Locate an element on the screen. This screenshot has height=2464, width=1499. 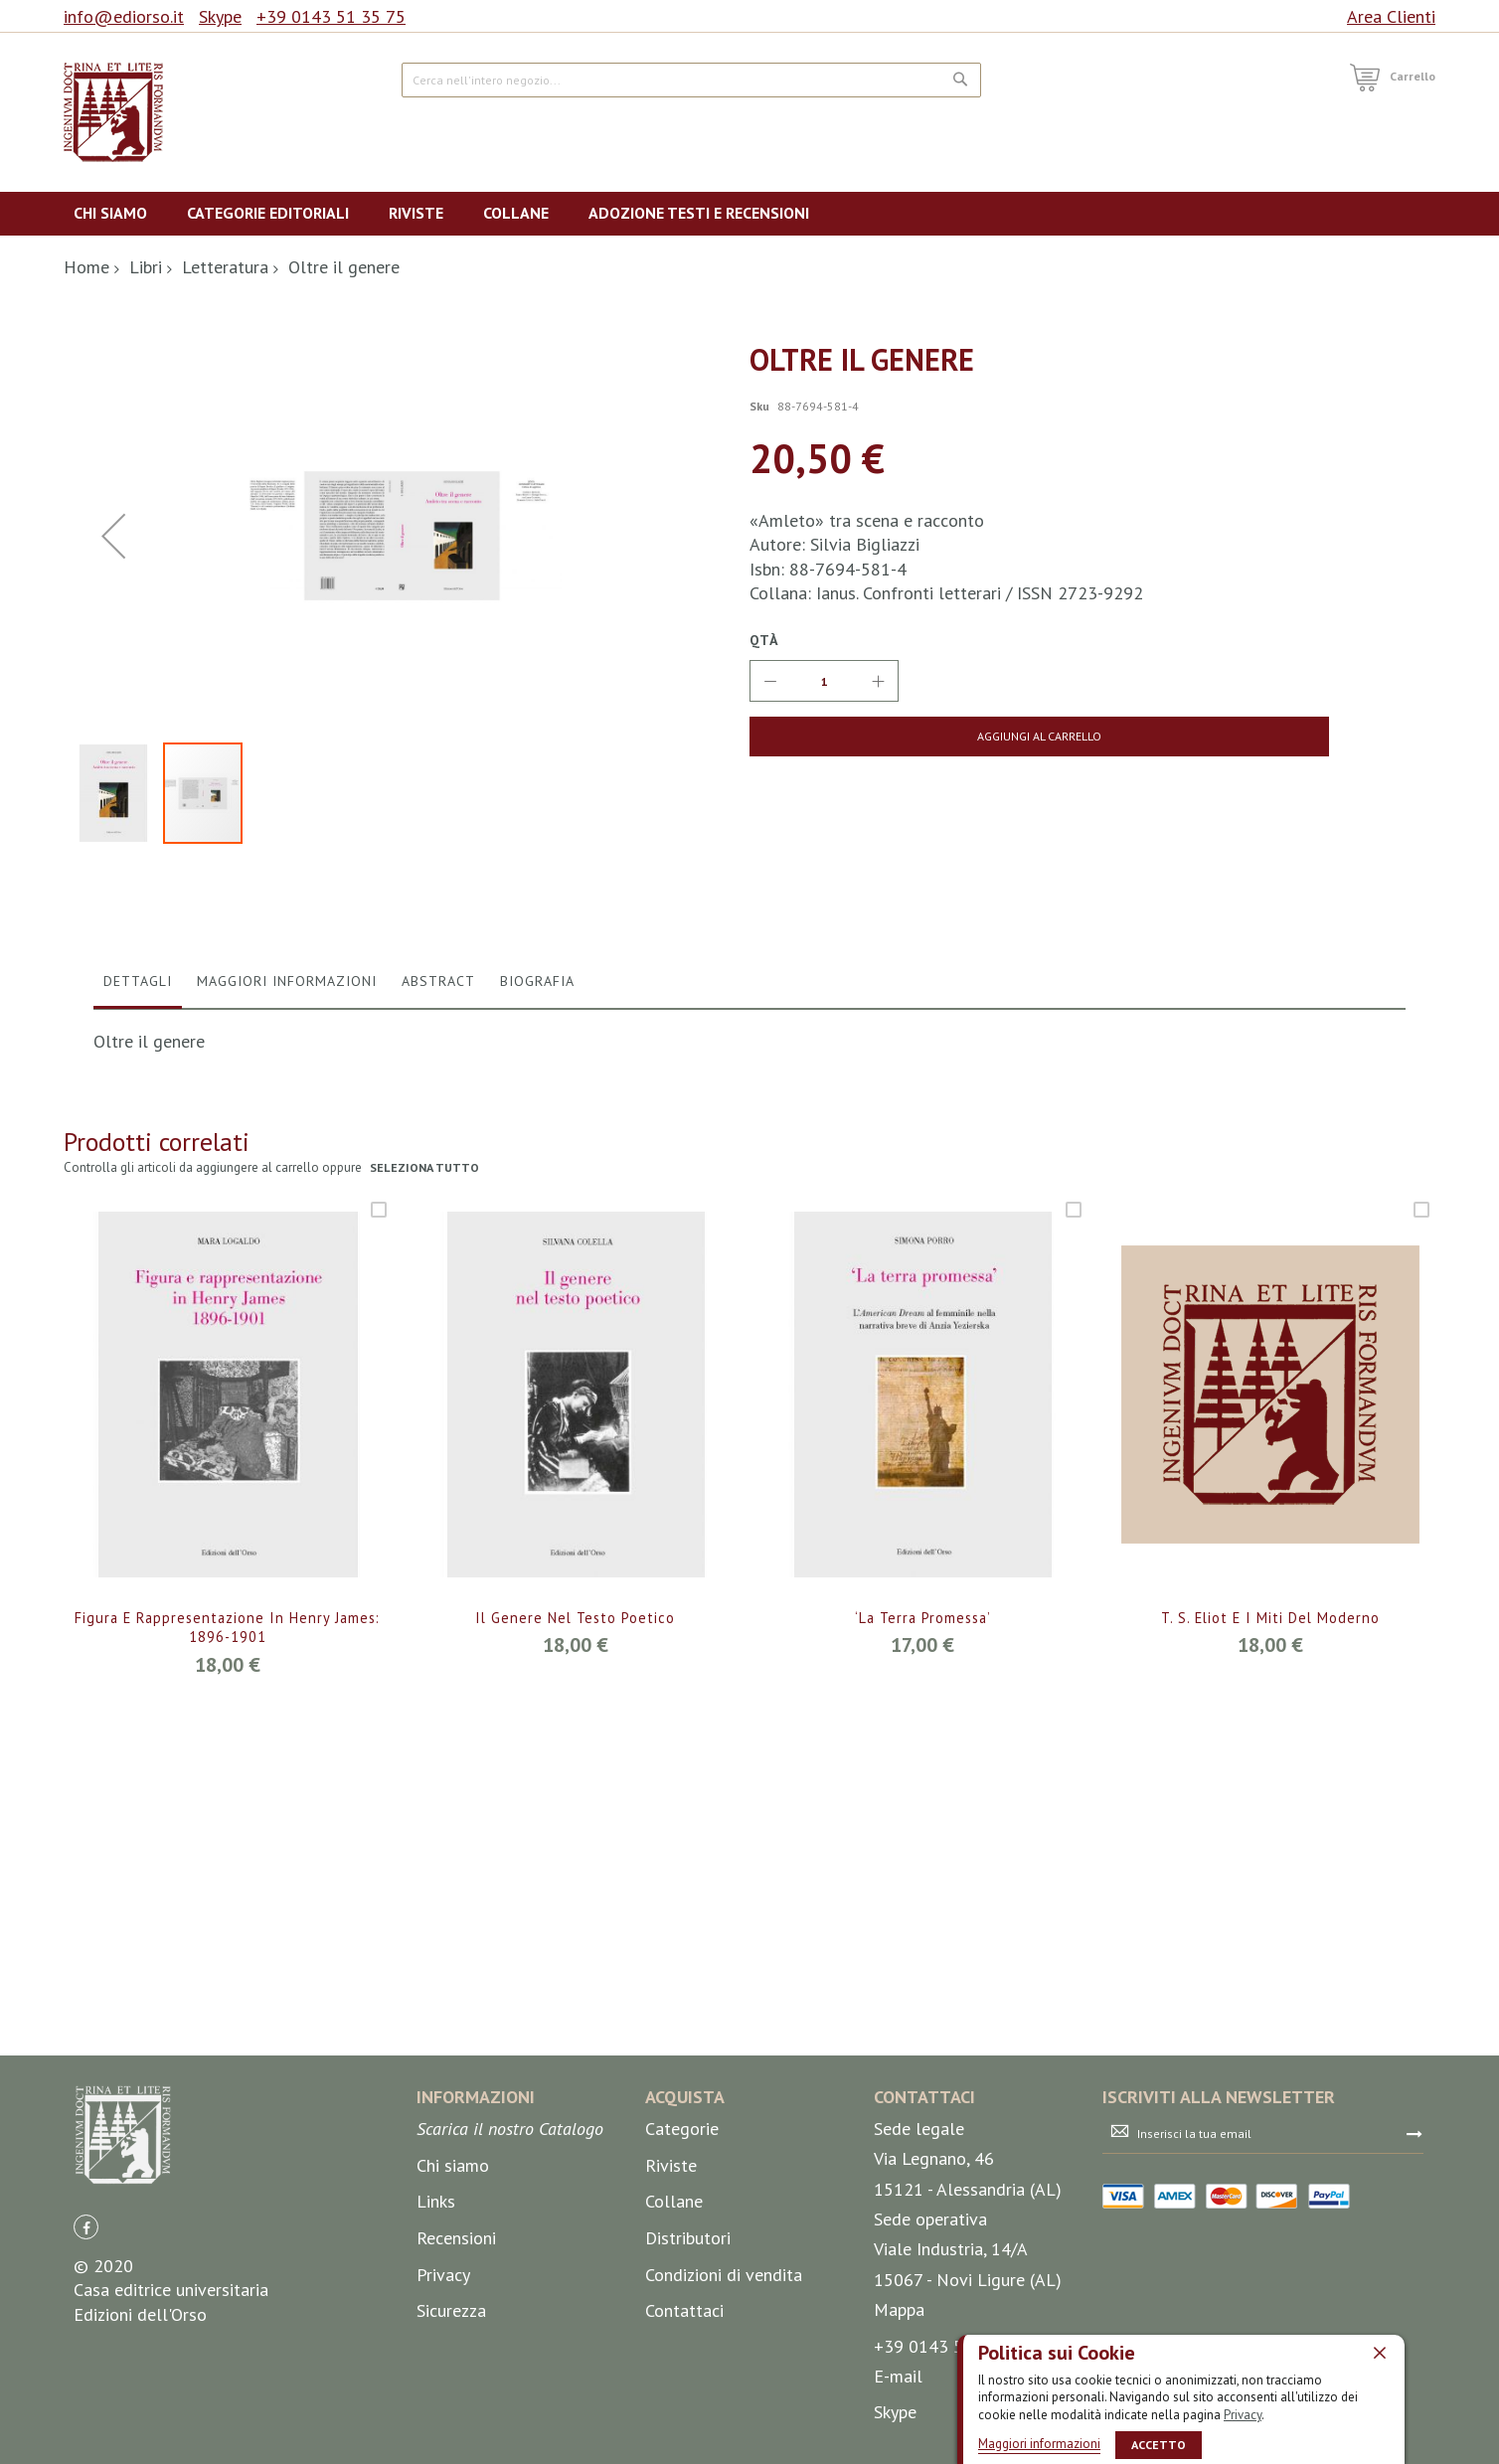
T. S. Eliot e i miti del moderno is located at coordinates (1271, 2033).